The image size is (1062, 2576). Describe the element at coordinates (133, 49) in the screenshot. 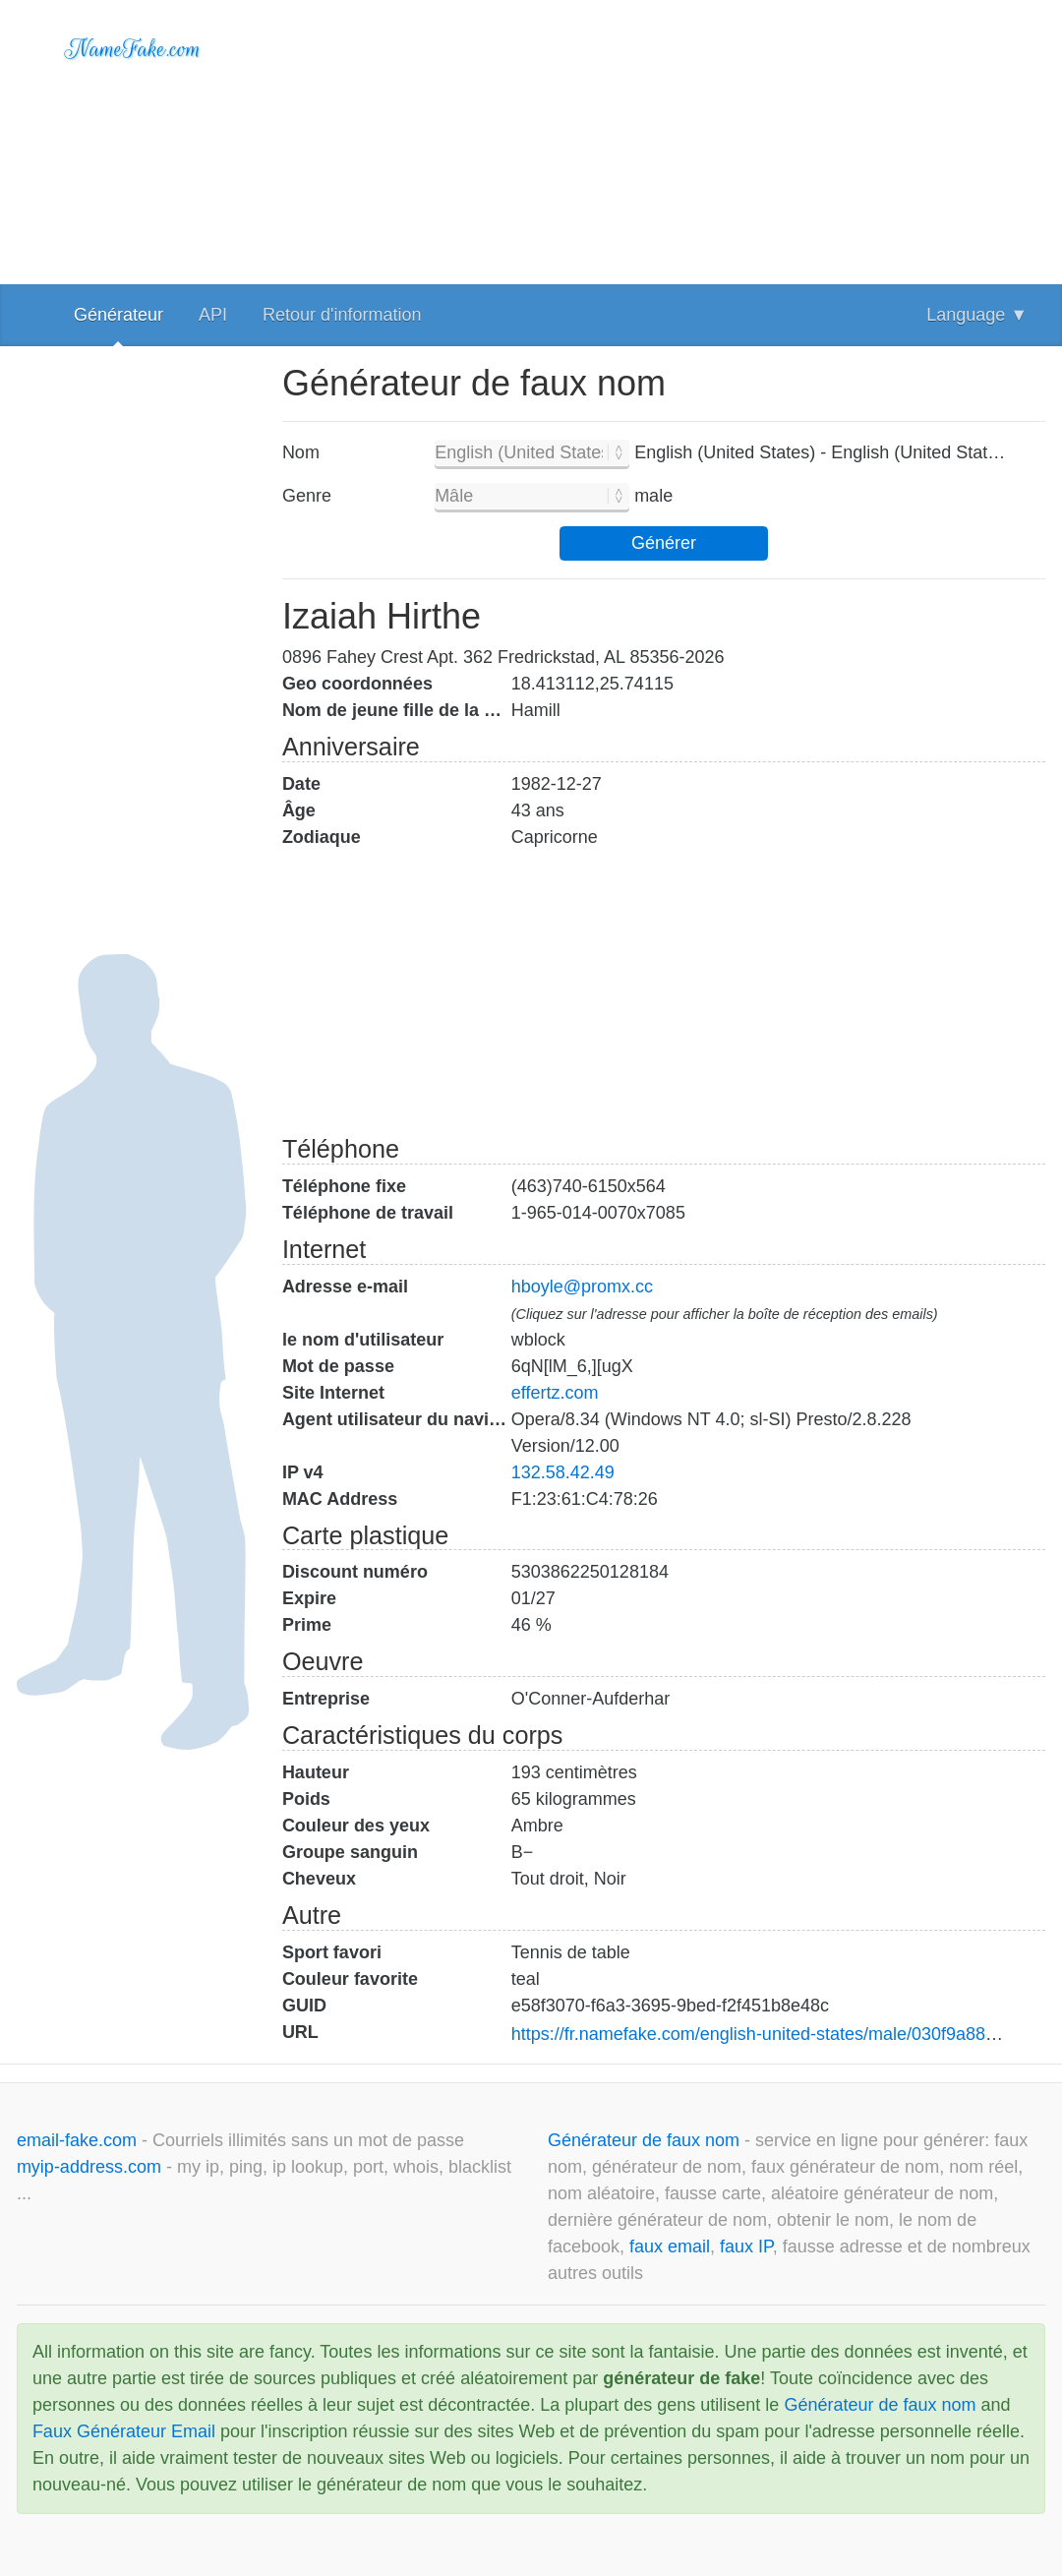

I see `NameFake.com` at that location.